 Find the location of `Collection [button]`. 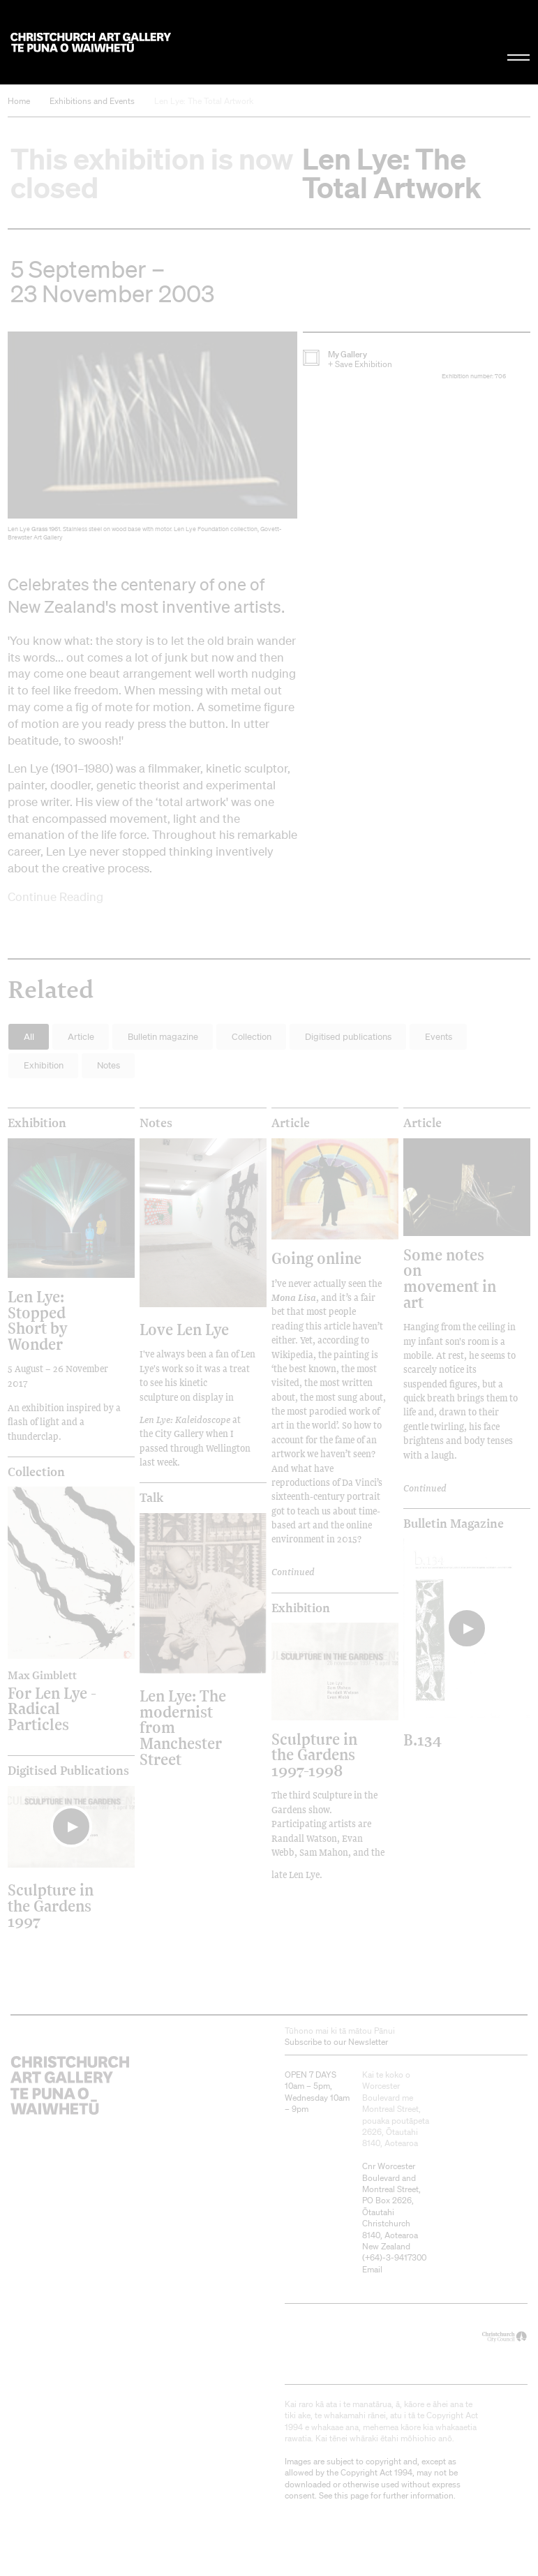

Collection [button] is located at coordinates (251, 1037).